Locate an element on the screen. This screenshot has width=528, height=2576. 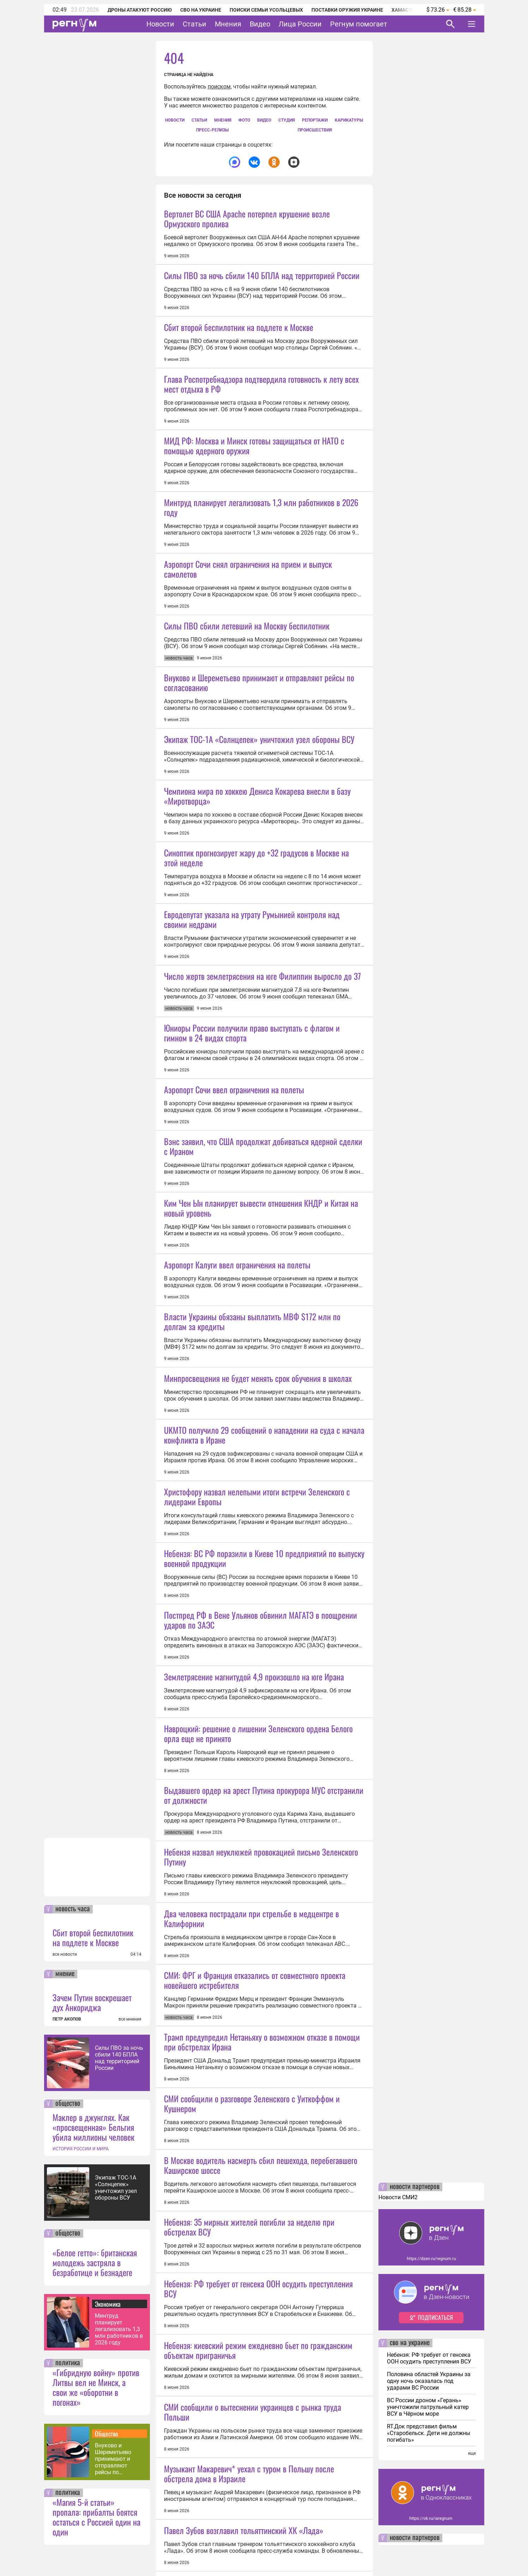
Аэропорт Калуги ввел ограничения на полеты is located at coordinates (237, 1636).